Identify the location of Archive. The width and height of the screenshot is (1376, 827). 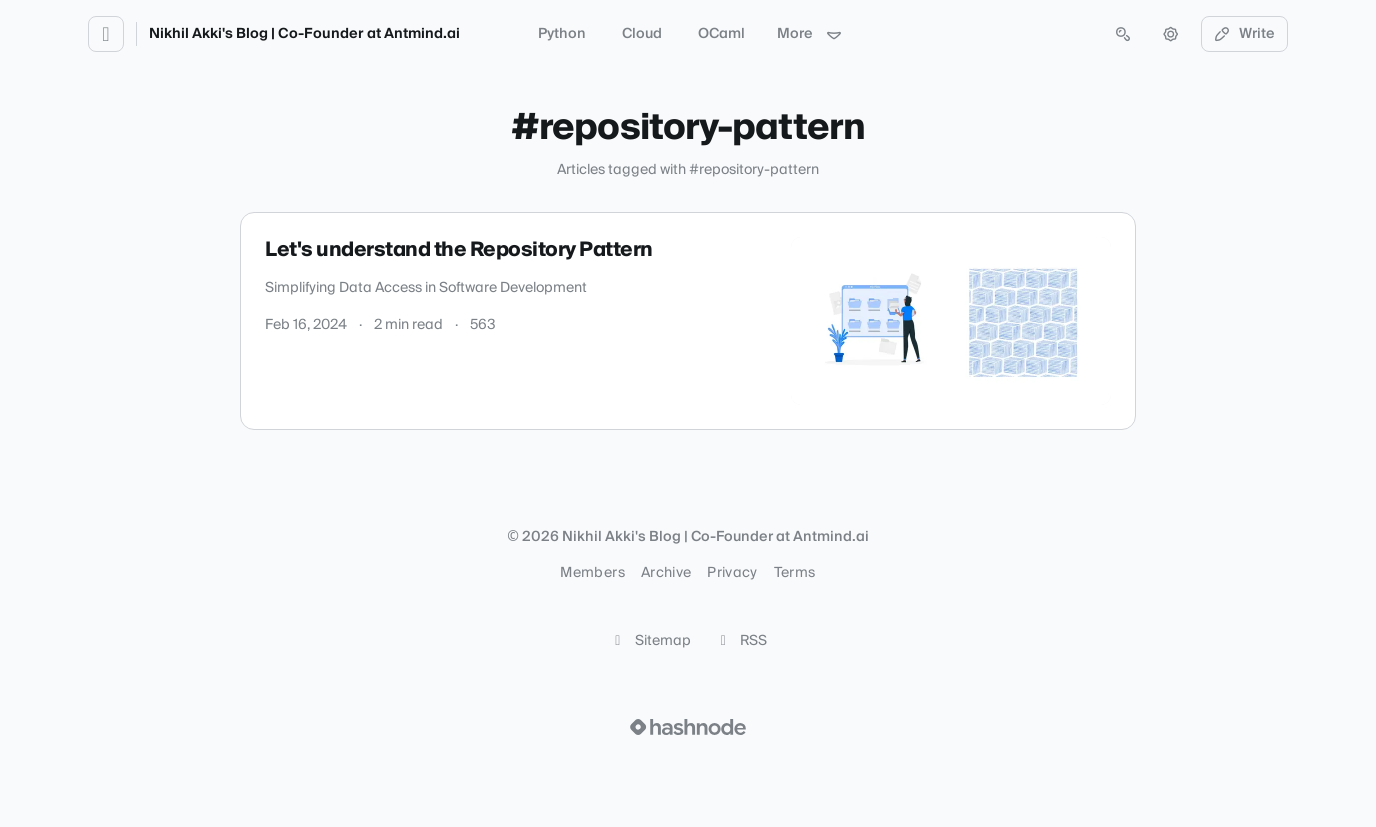
(666, 573).